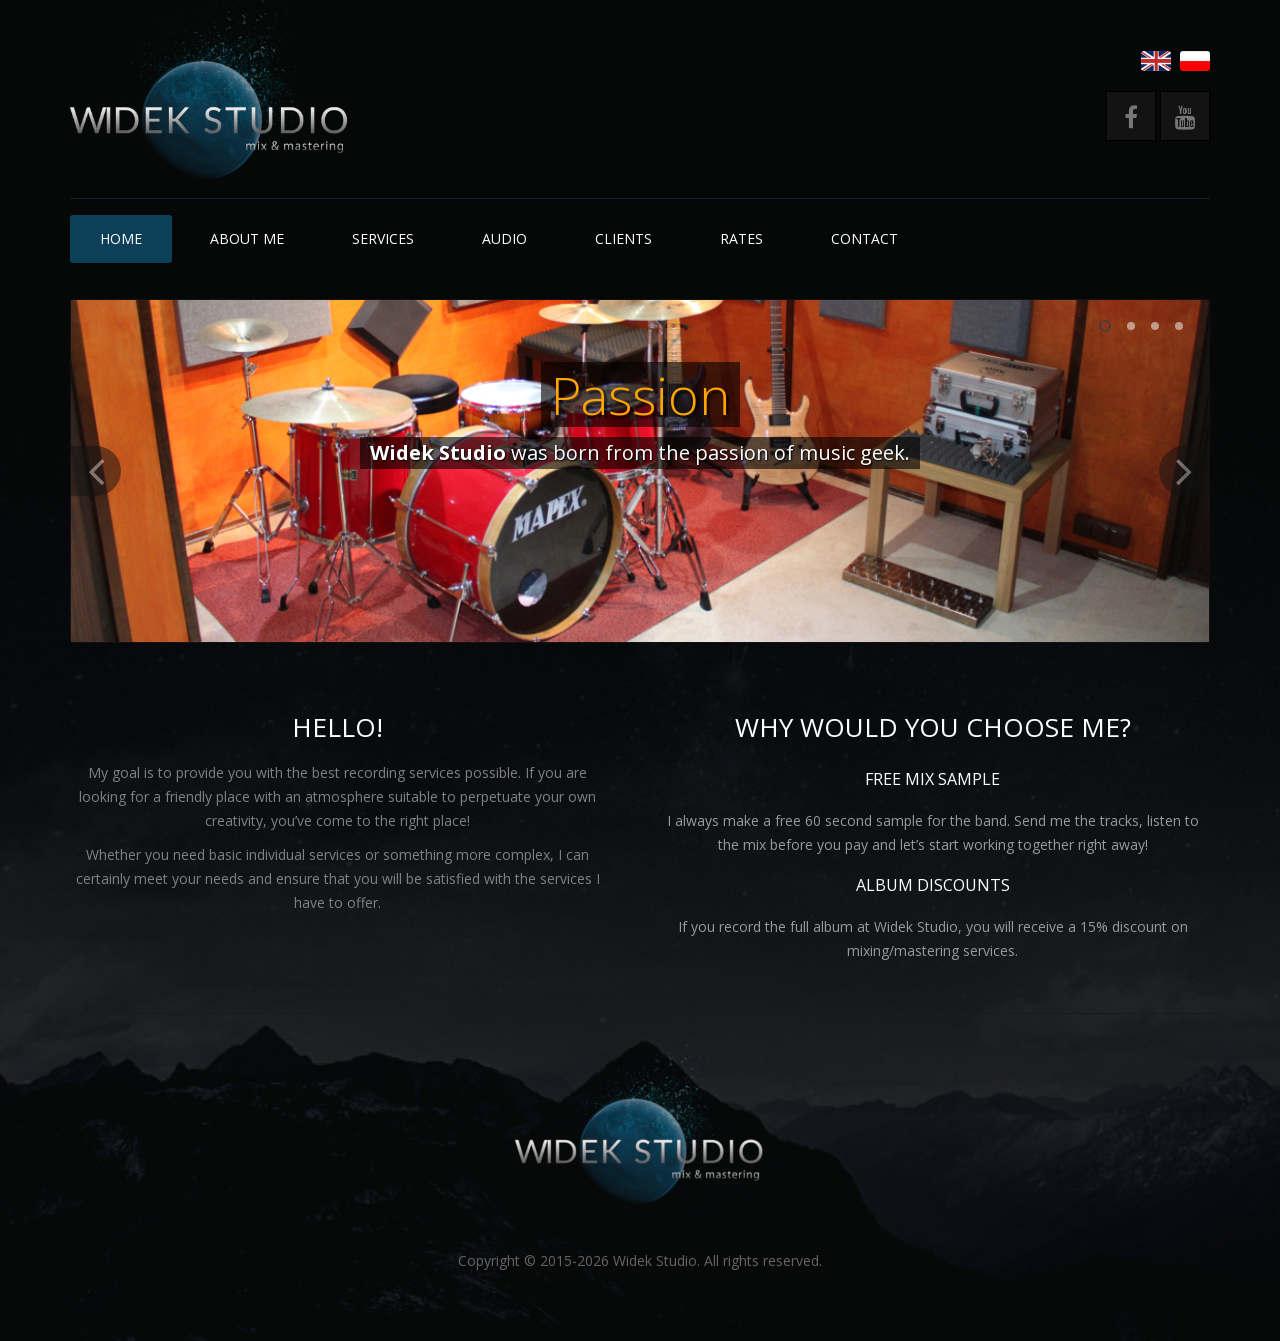 This screenshot has height=1341, width=1280. I want to click on About me, so click(247, 238).